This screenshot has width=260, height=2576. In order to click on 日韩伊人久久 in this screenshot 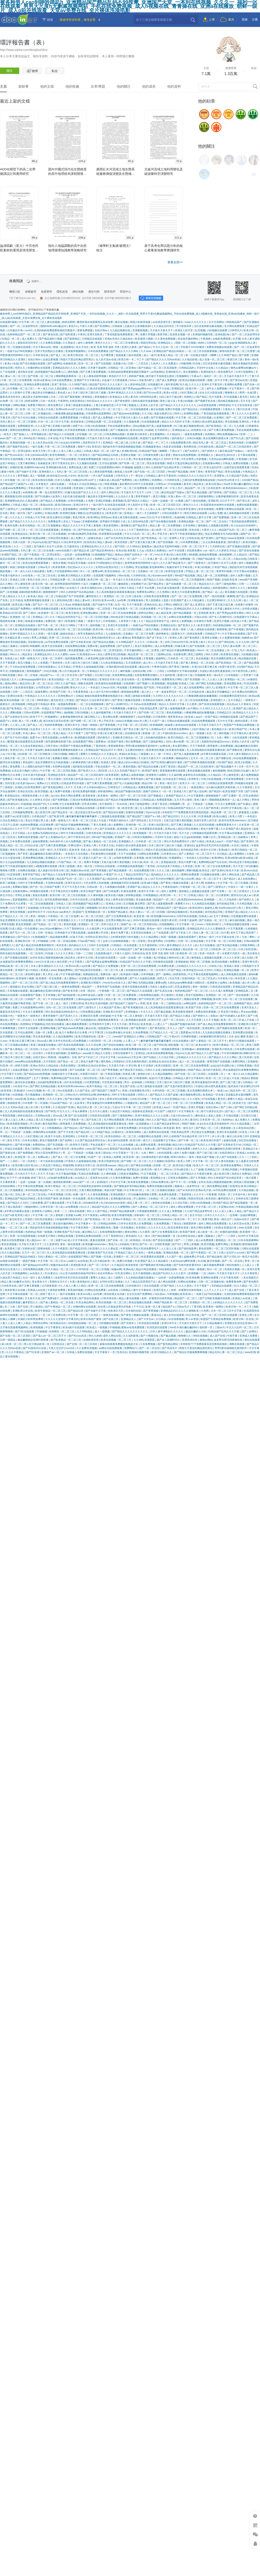, I will do `click(251, 1165)`.